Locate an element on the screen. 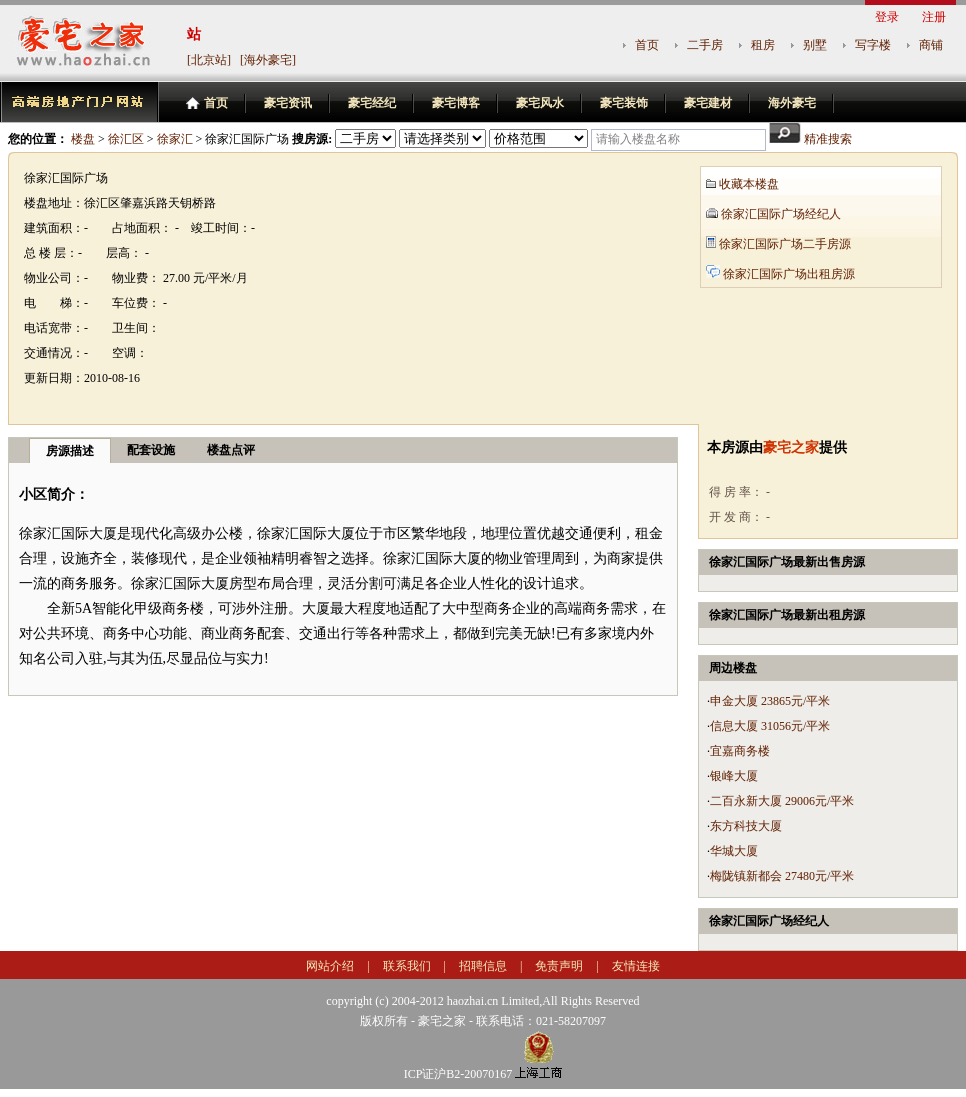  首页 is located at coordinates (647, 45).